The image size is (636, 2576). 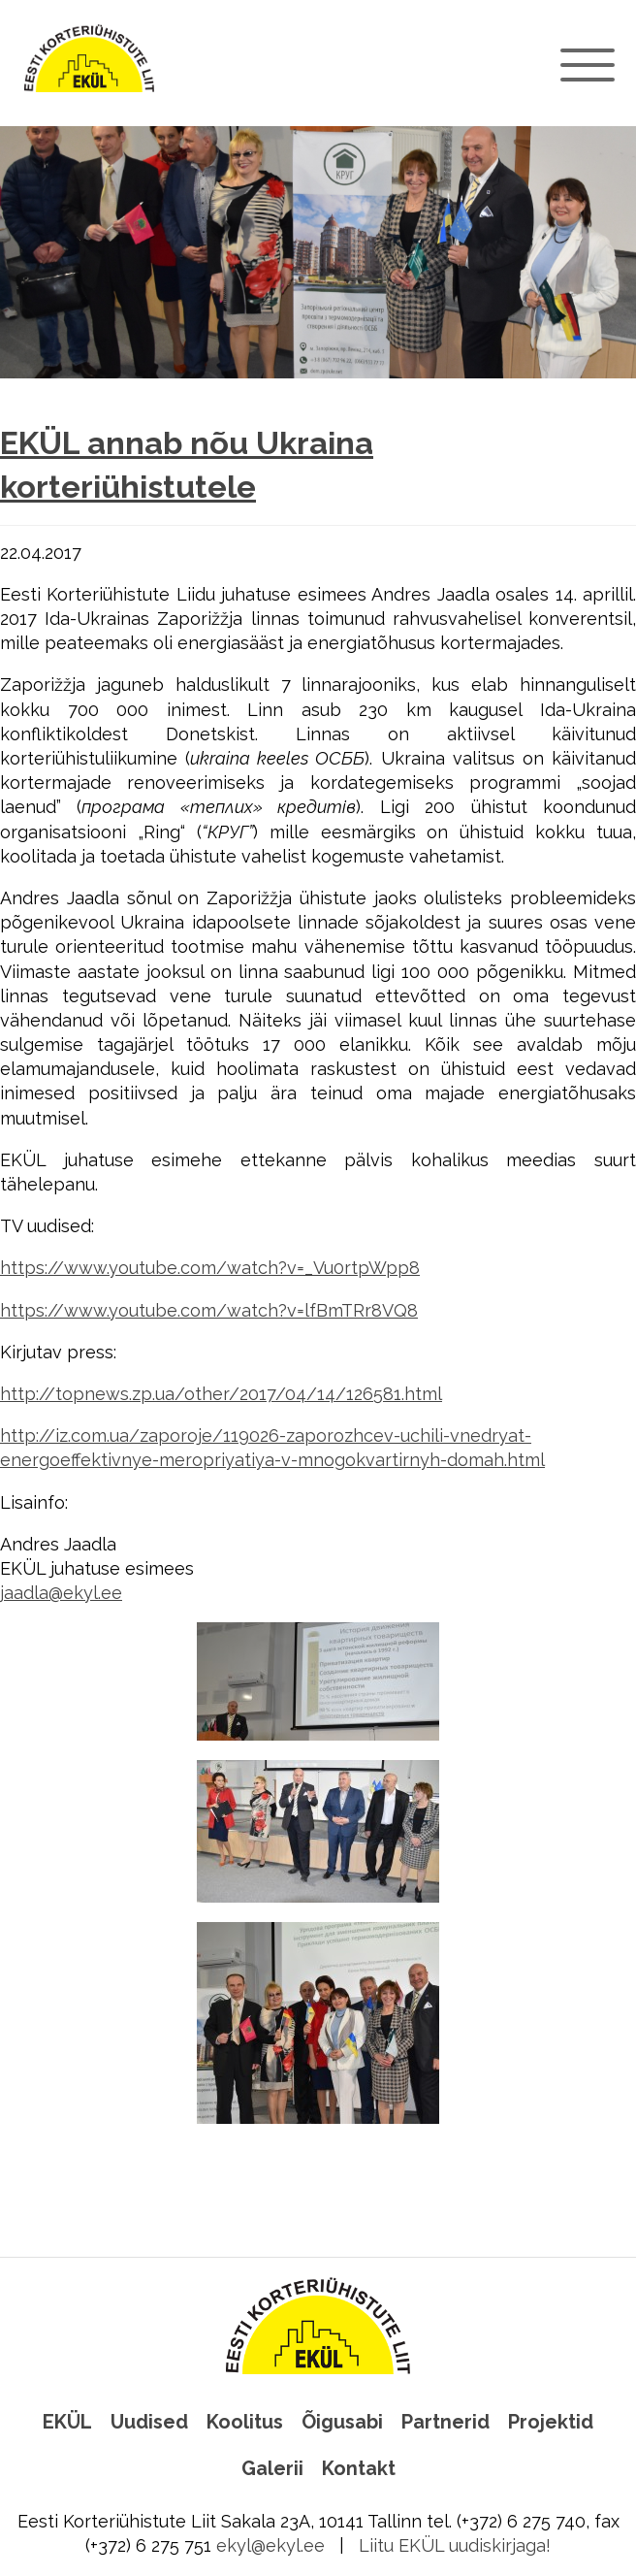 What do you see at coordinates (455, 2545) in the screenshot?
I see `Liitu EKÜL uudiskirjaga!` at bounding box center [455, 2545].